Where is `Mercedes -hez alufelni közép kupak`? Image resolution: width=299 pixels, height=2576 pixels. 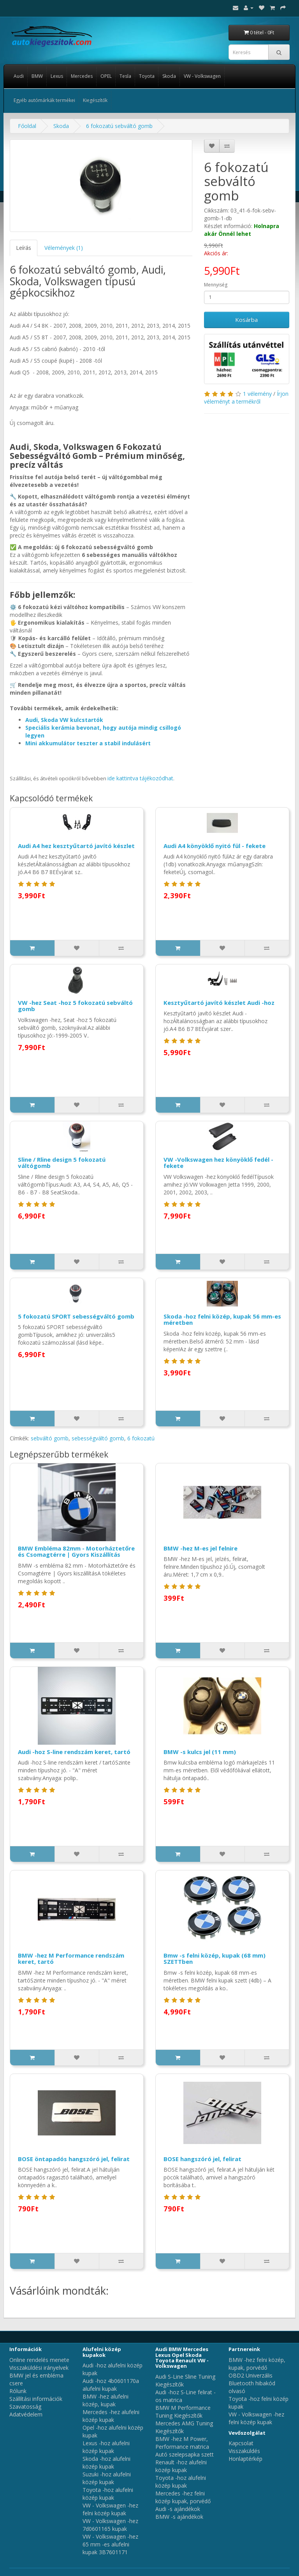
Mercedes -hez alufelni közép kupak is located at coordinates (111, 2415).